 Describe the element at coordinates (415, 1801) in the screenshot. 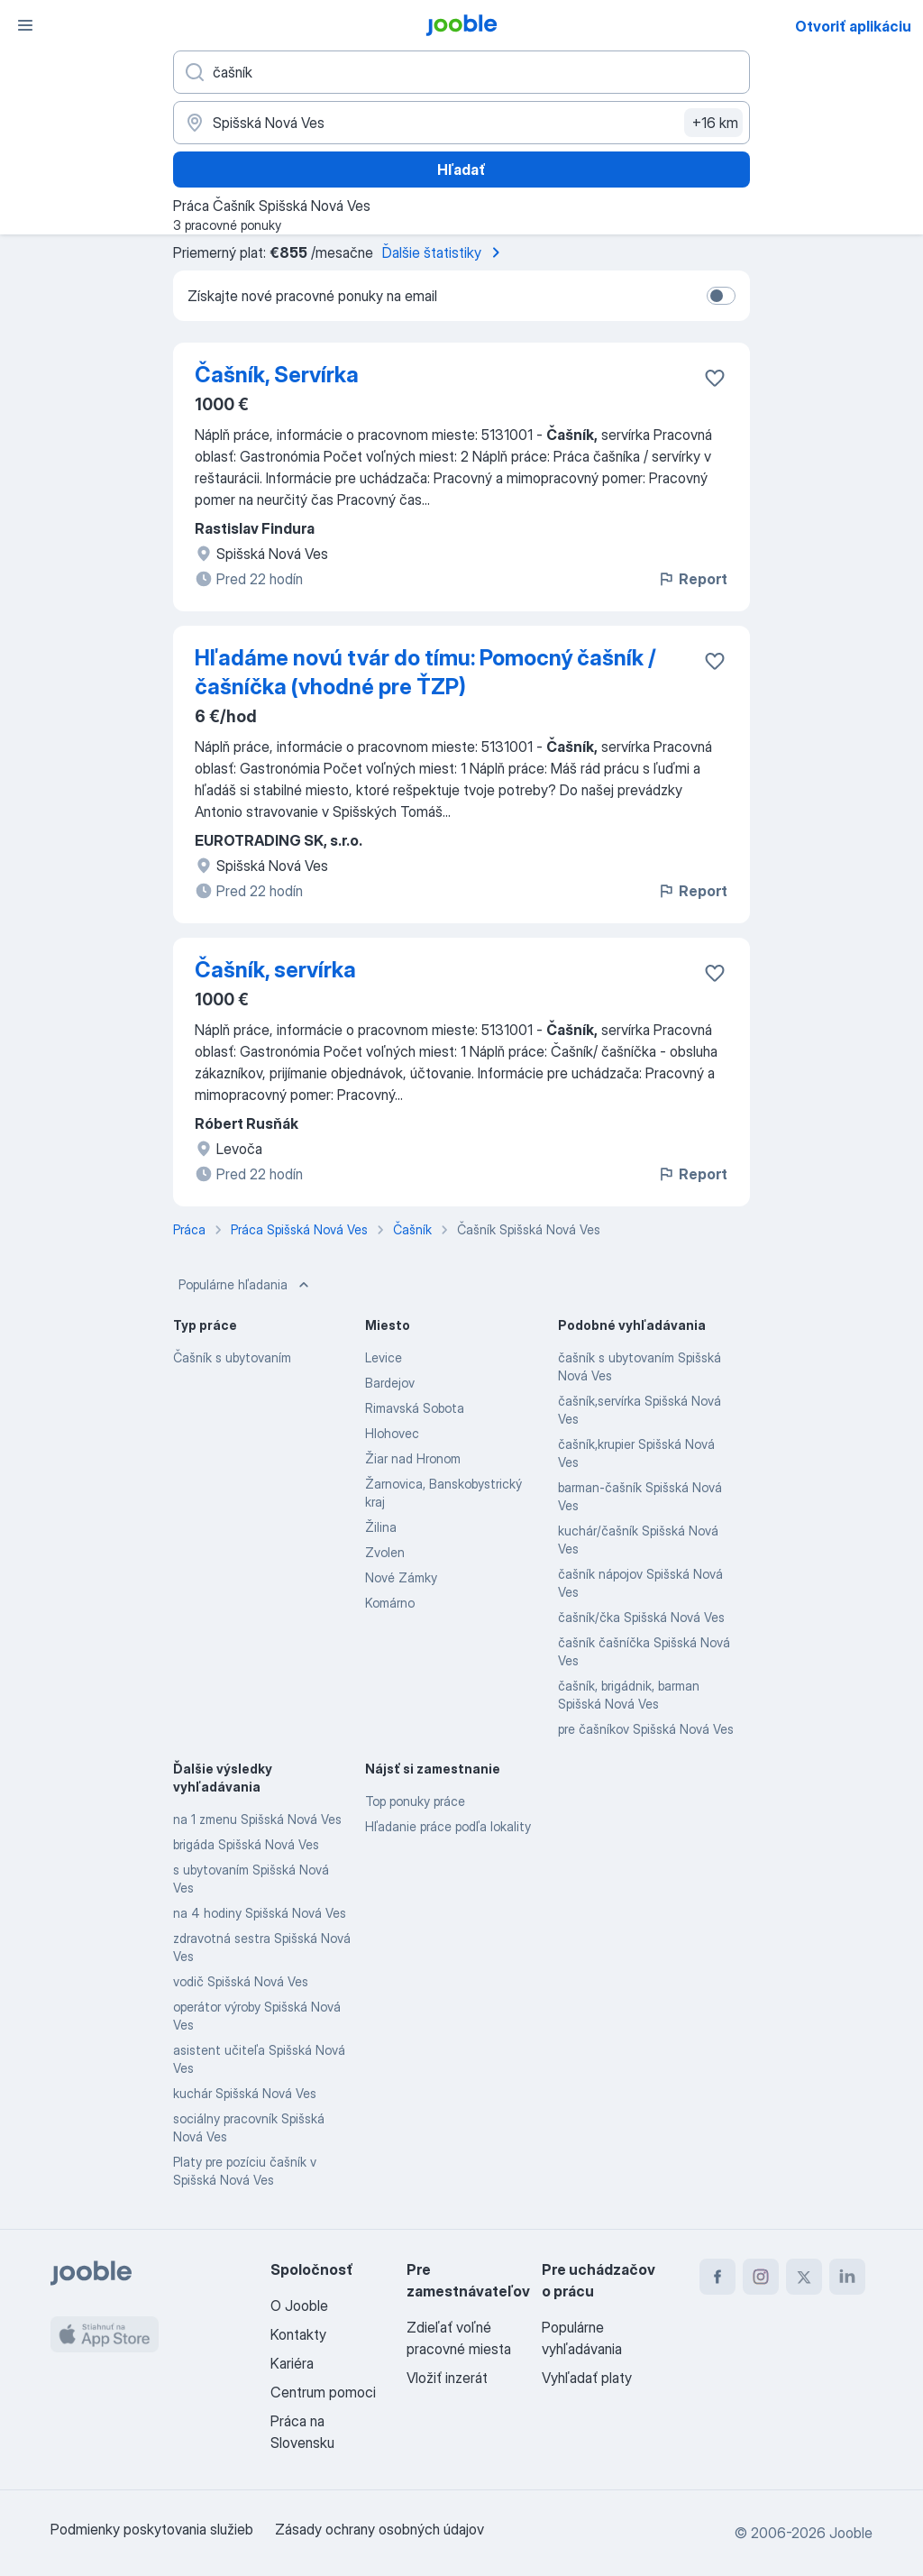

I see `Top ponuky práce` at that location.